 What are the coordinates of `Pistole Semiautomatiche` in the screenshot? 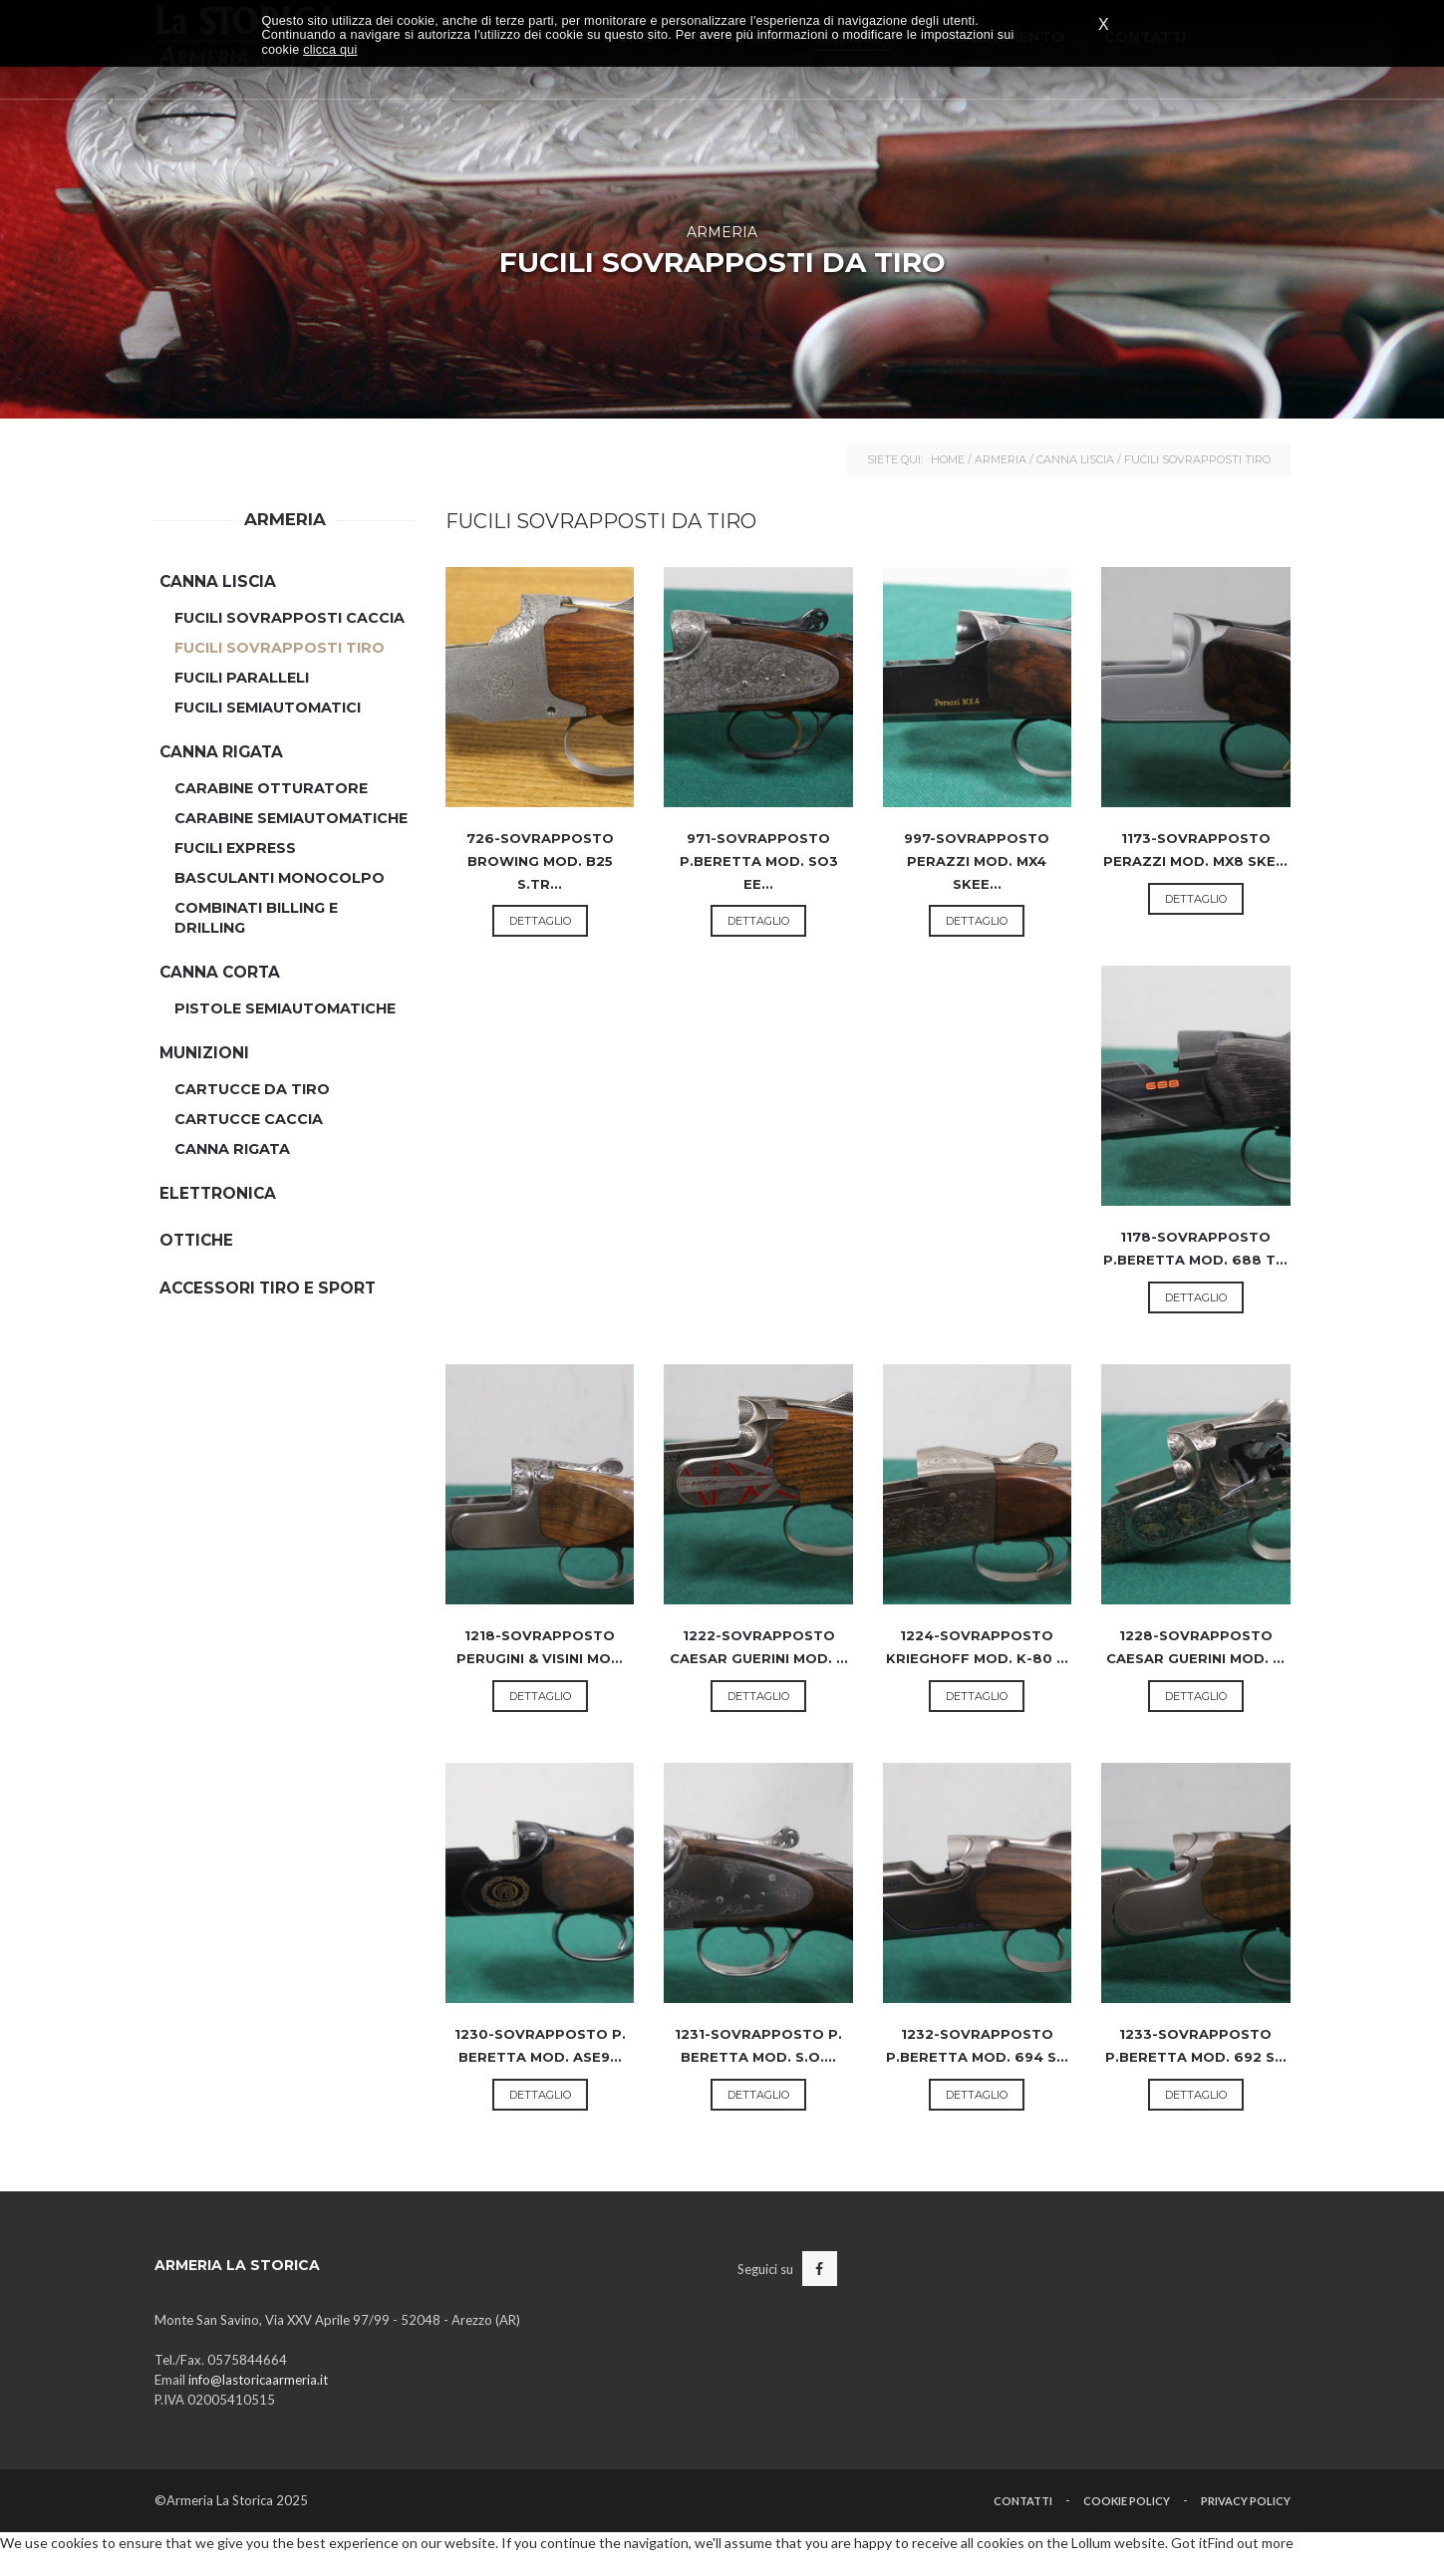 It's located at (285, 1008).